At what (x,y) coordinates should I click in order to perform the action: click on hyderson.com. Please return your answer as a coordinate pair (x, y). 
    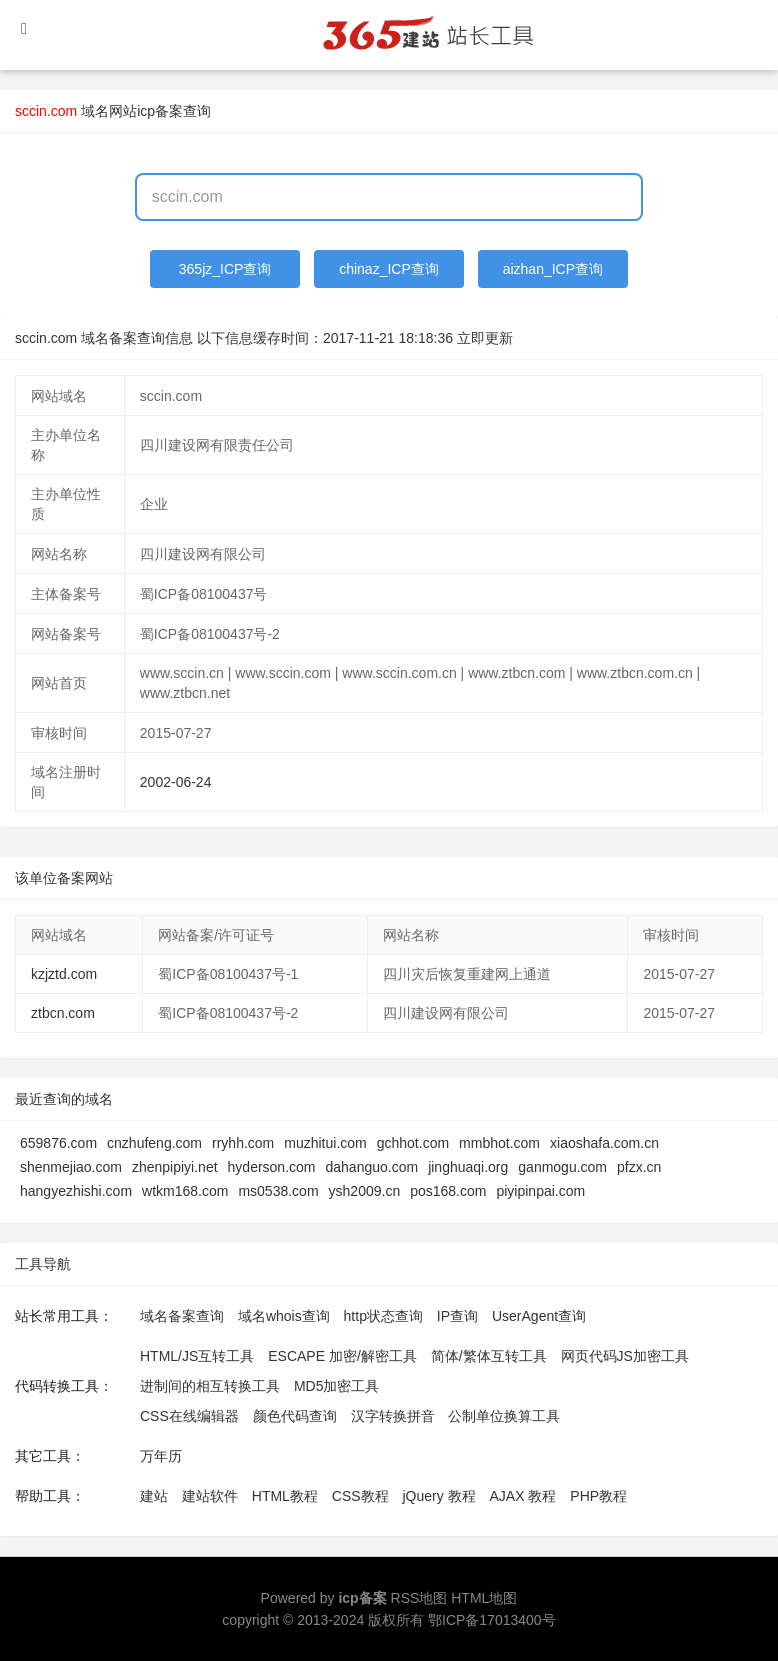
    Looking at the image, I should click on (272, 1167).